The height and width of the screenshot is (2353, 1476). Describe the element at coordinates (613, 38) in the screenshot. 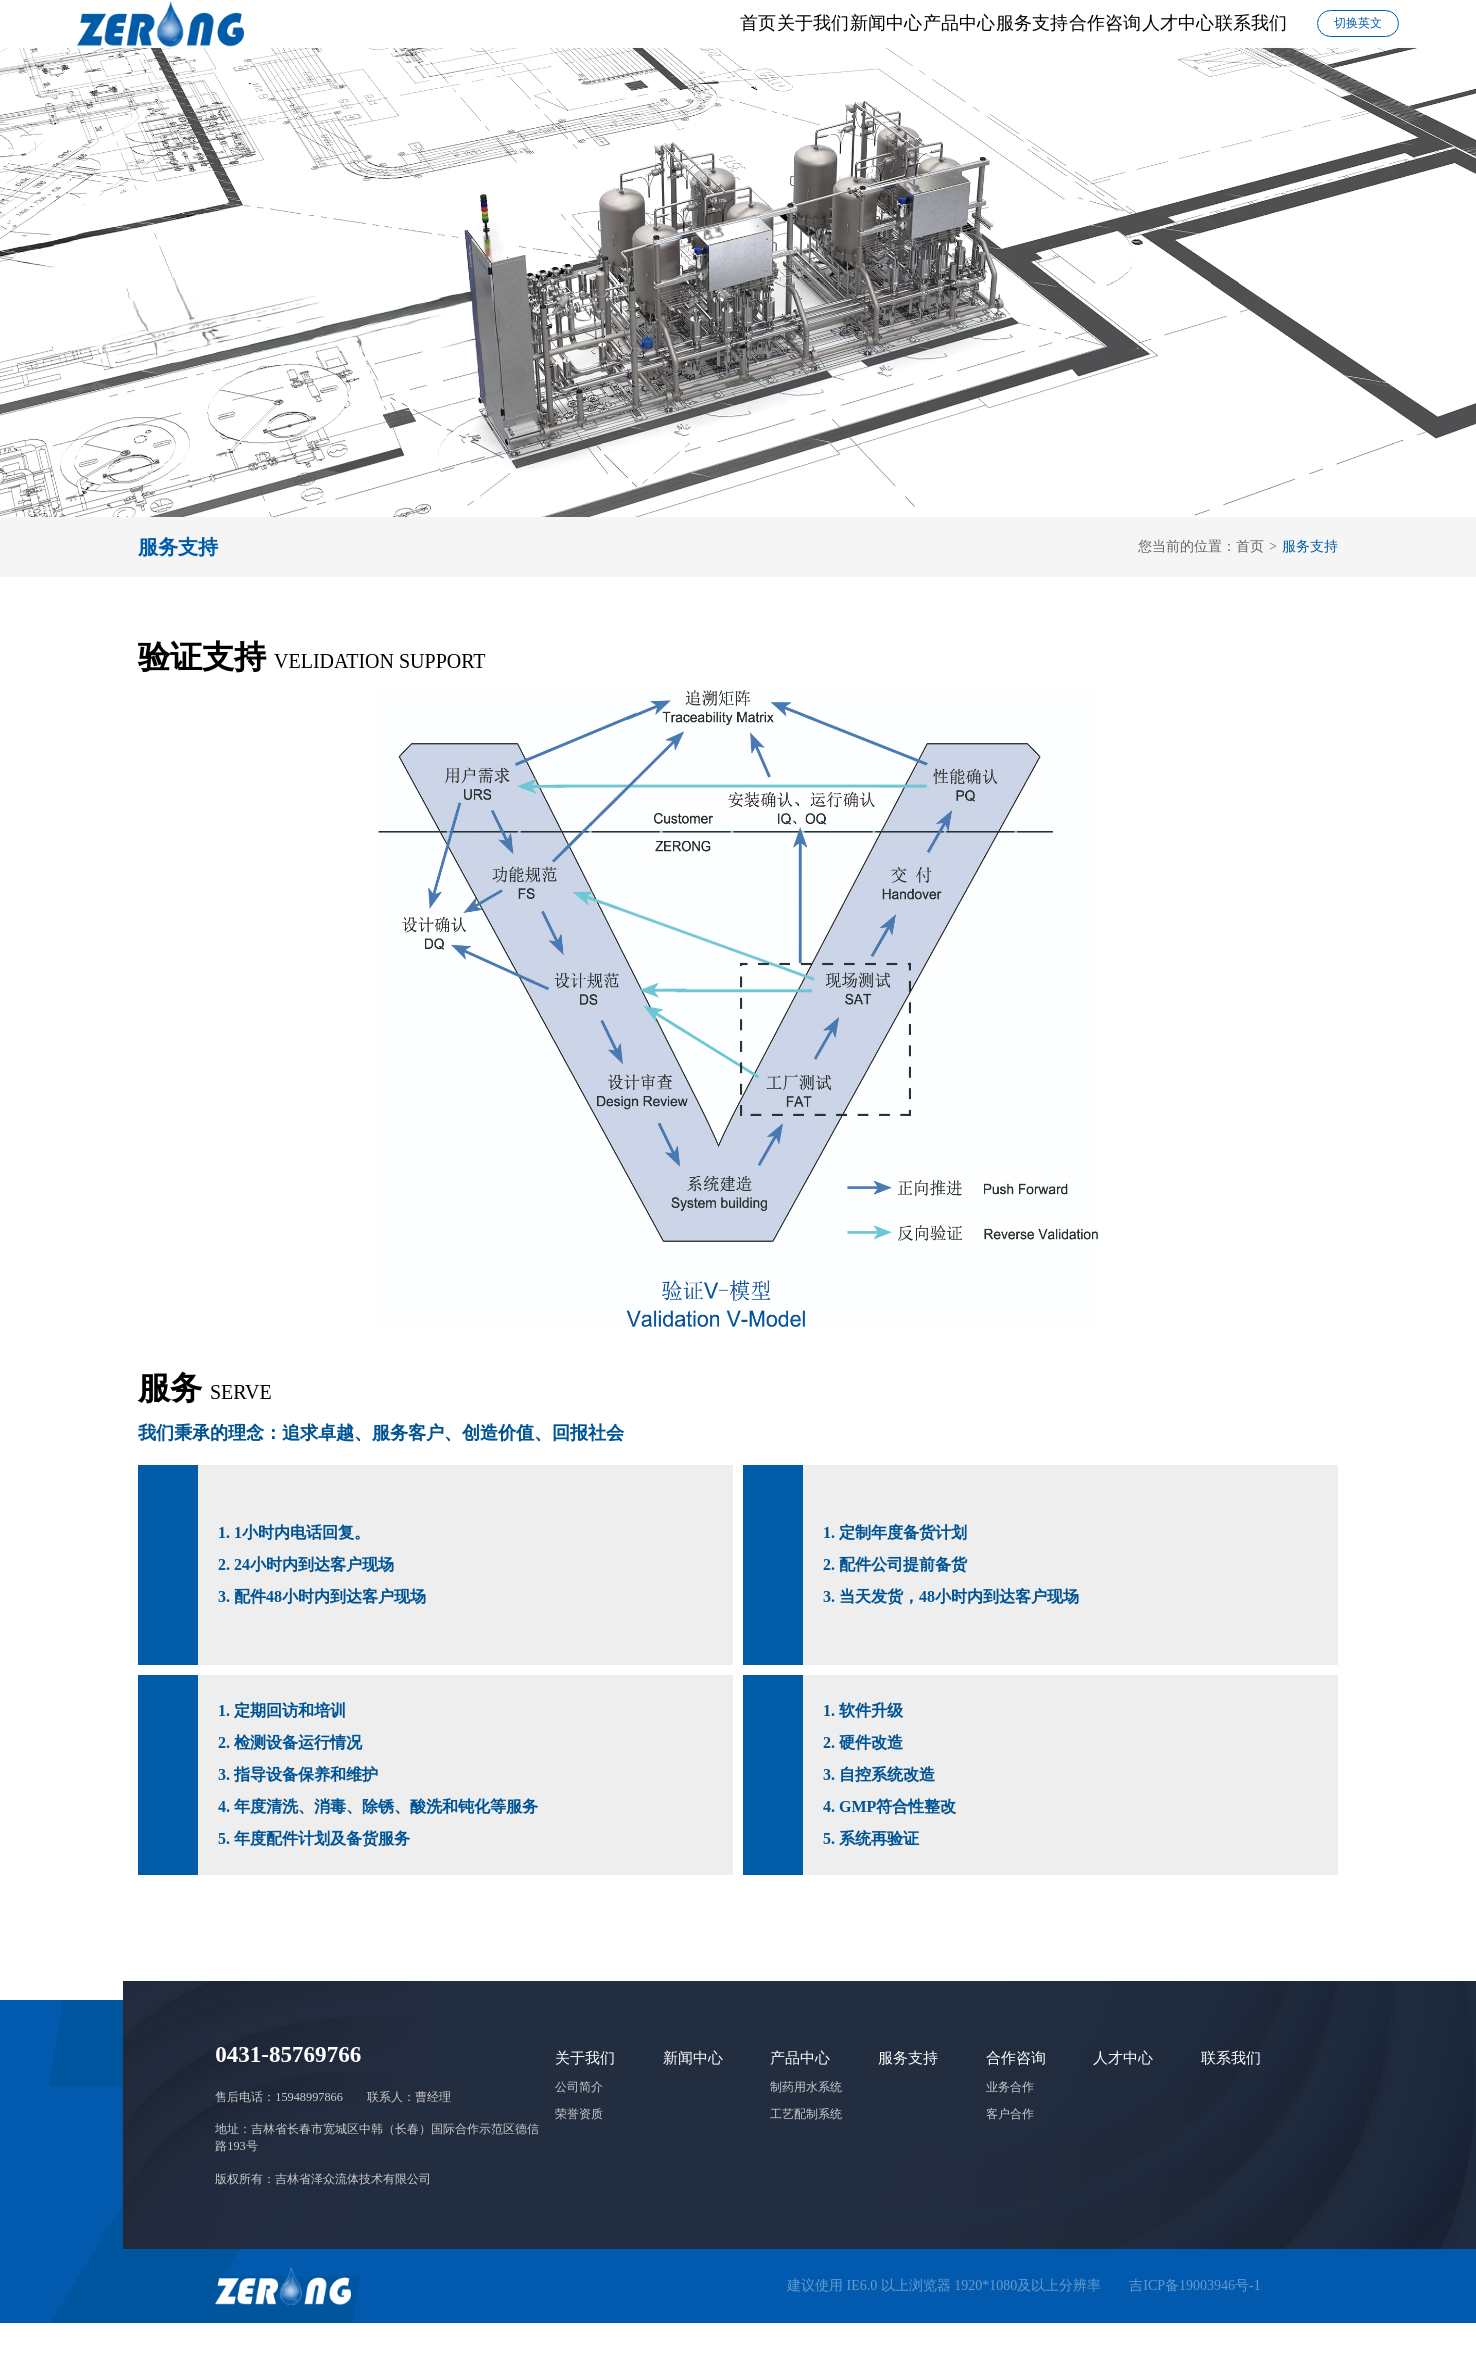

I see `新闻中心` at that location.